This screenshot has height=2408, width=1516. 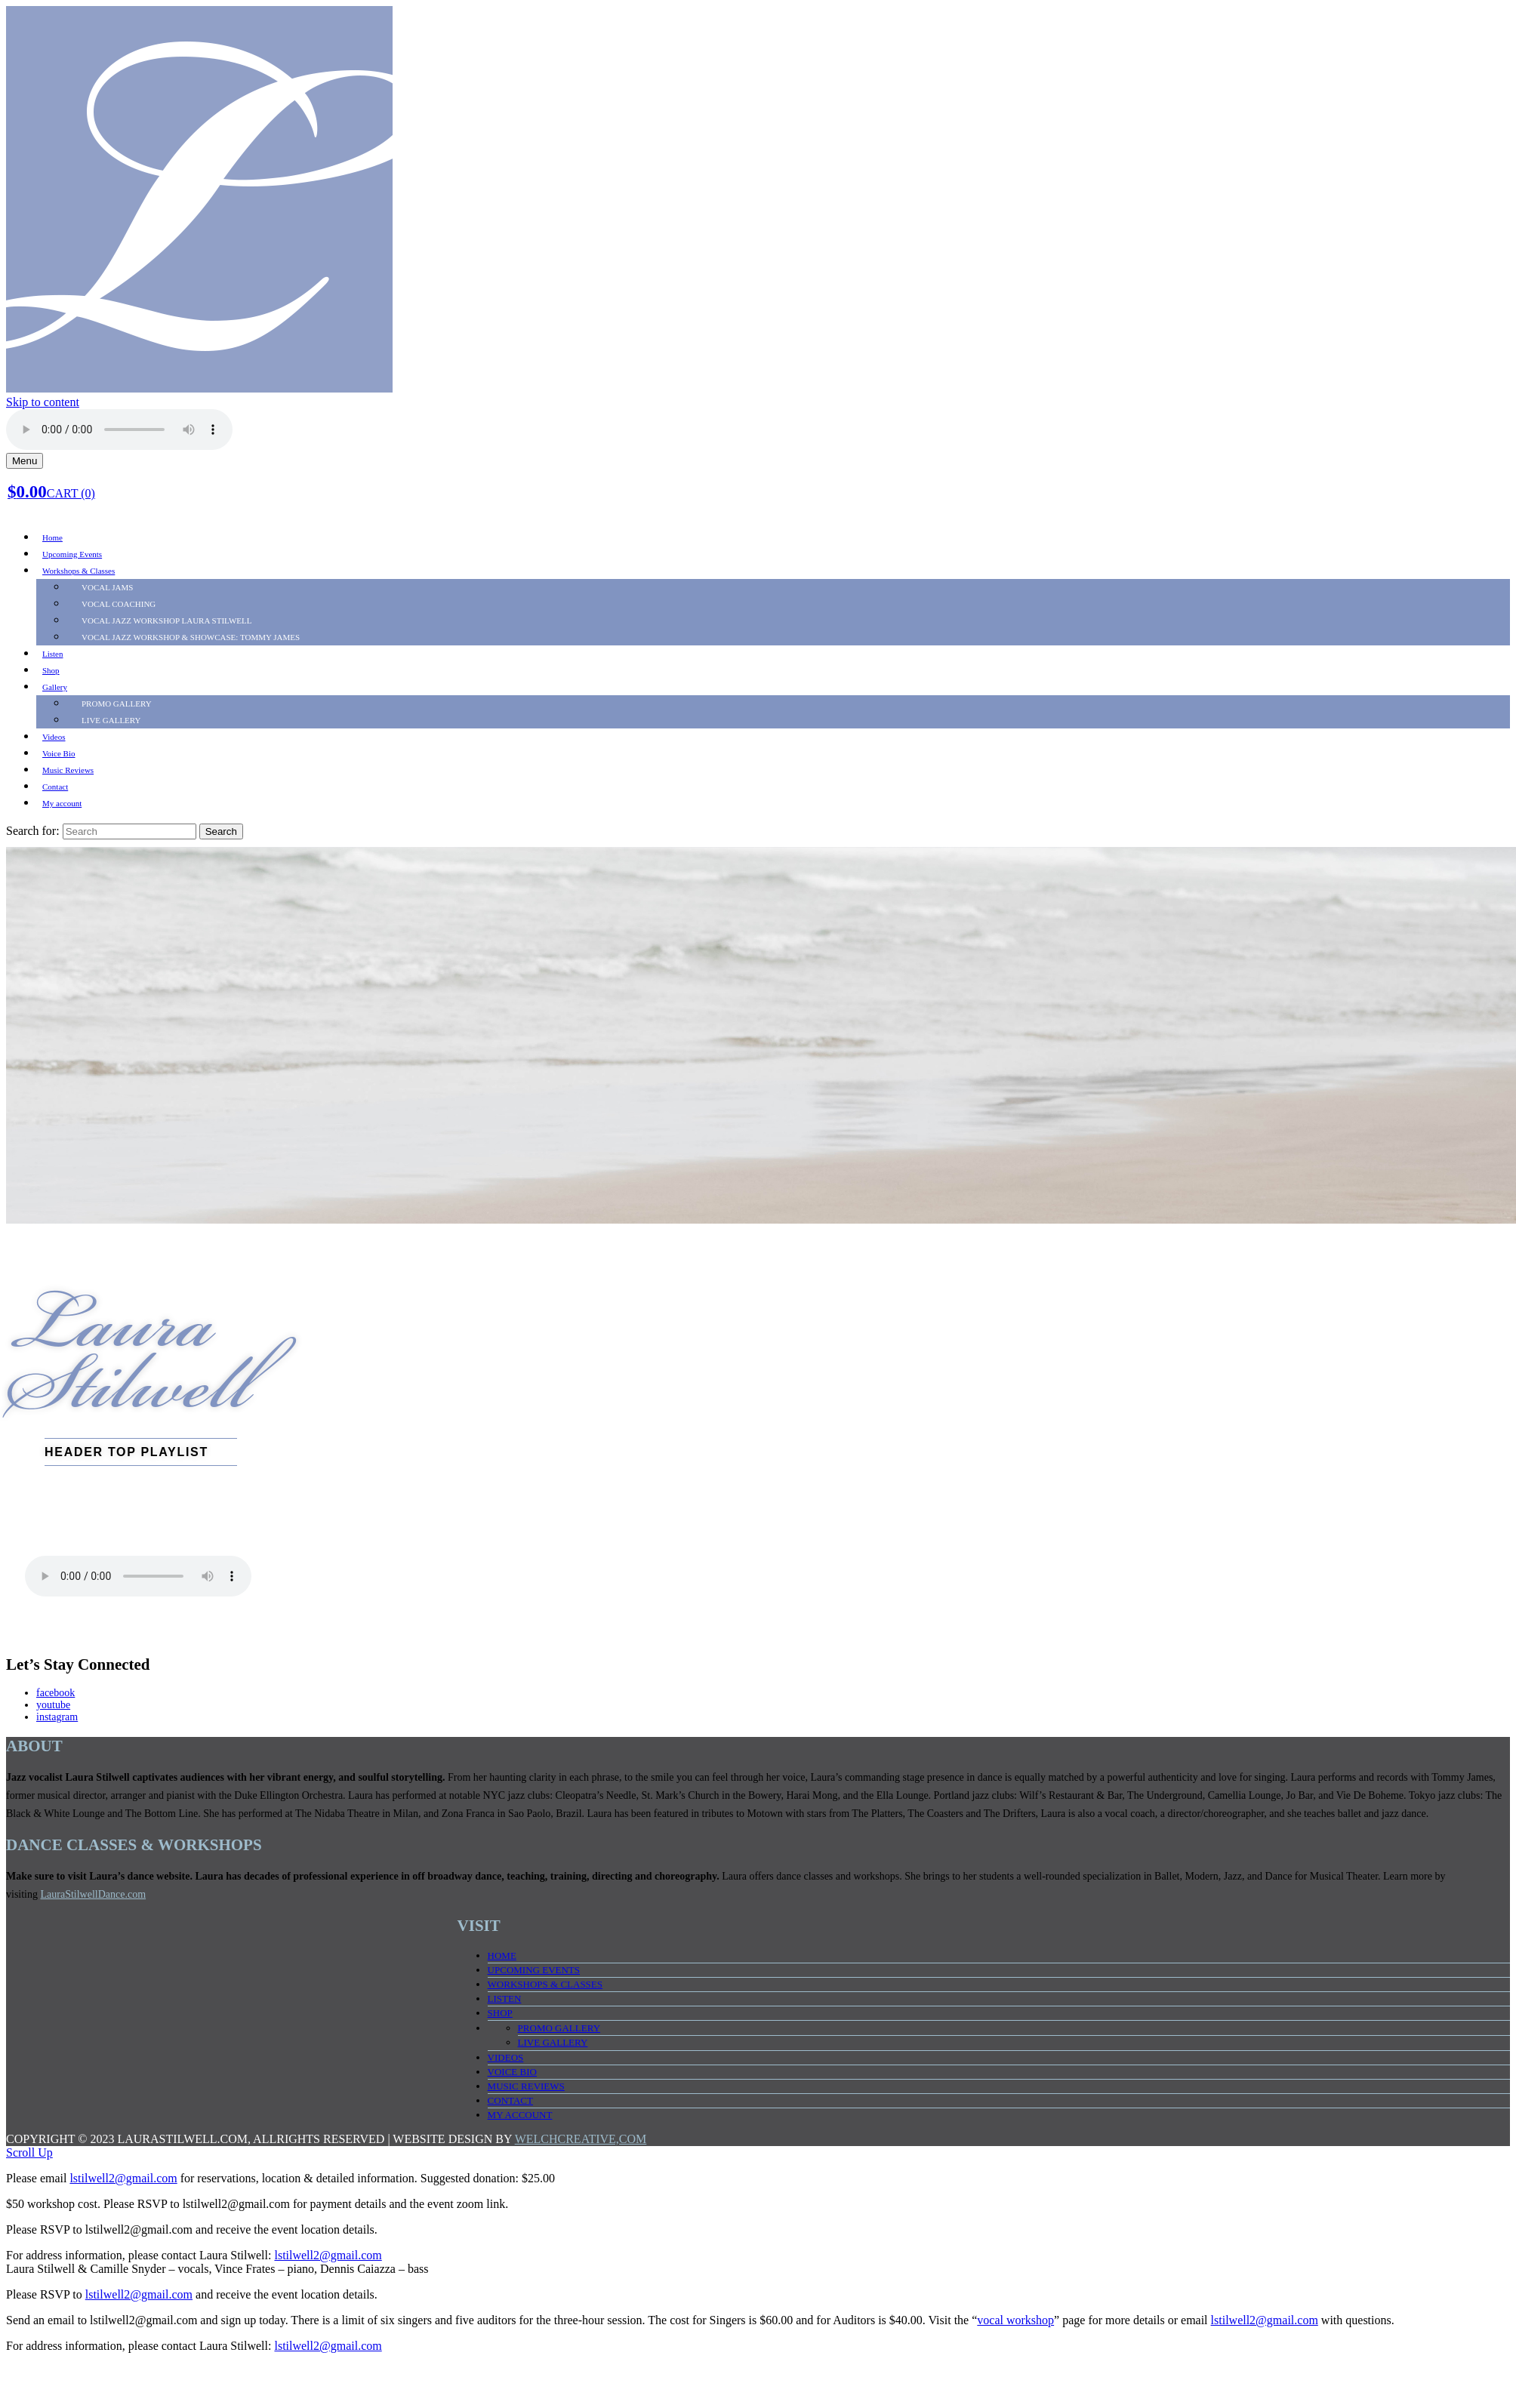 What do you see at coordinates (54, 686) in the screenshot?
I see `Gallery` at bounding box center [54, 686].